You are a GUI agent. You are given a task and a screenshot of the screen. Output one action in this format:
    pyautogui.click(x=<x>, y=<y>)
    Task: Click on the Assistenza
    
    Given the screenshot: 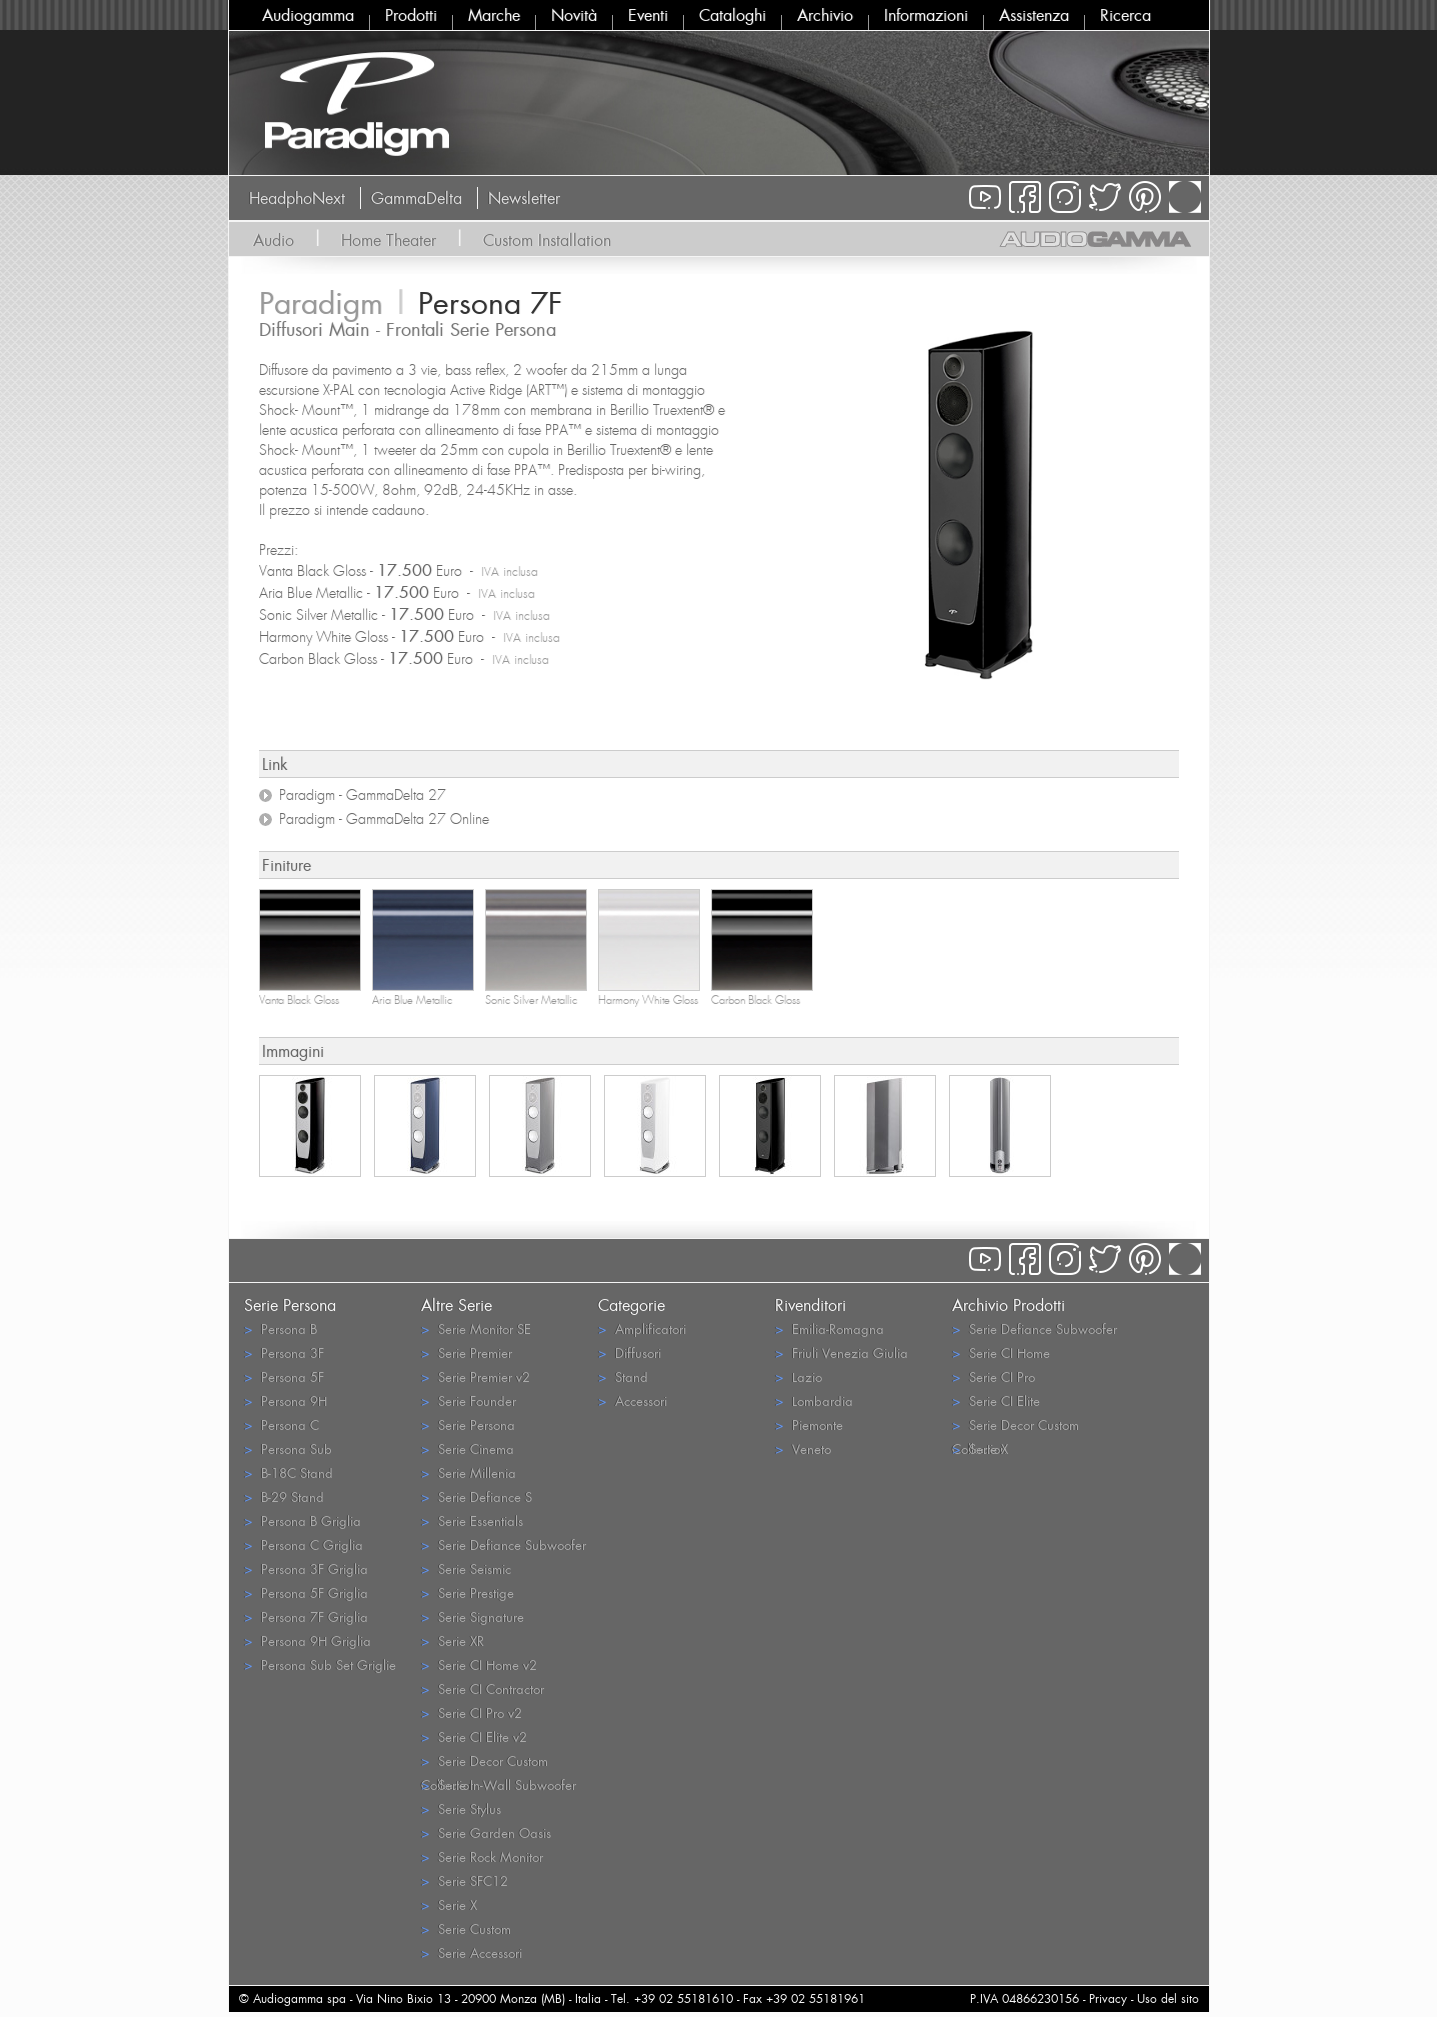 What is the action you would take?
    pyautogui.click(x=1034, y=15)
    